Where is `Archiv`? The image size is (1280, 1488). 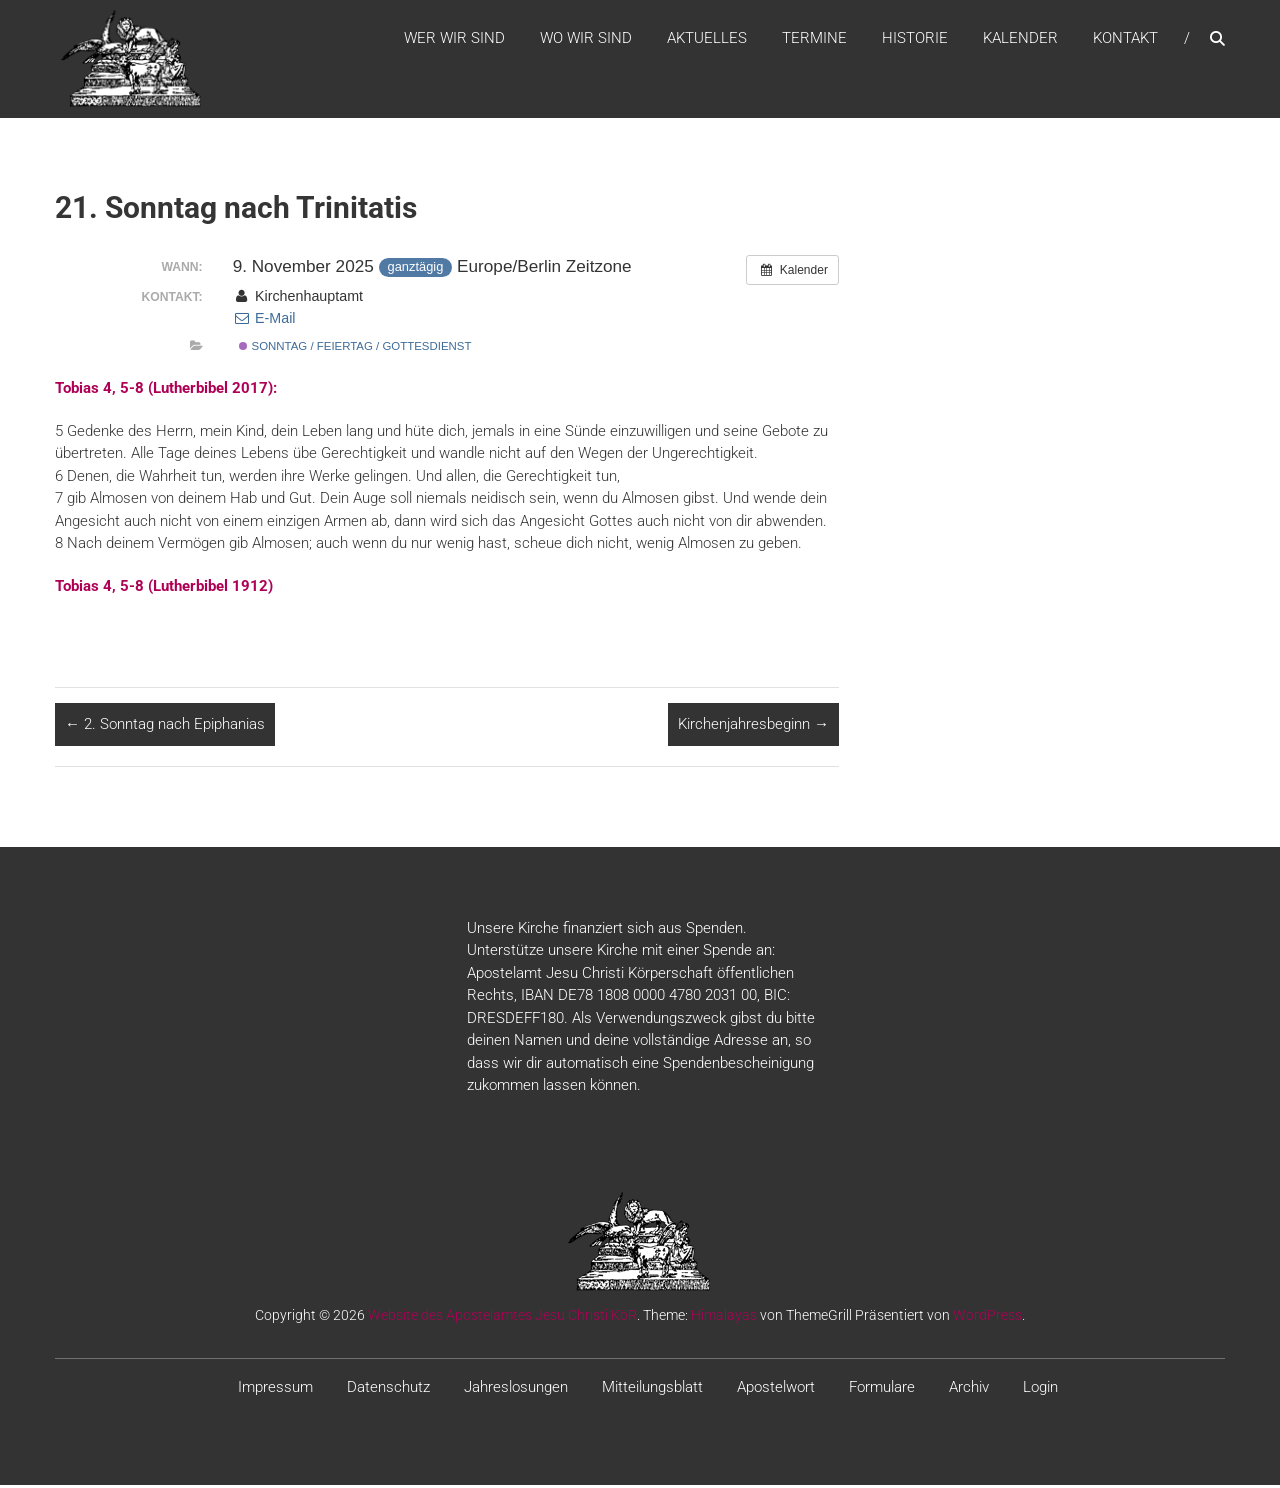
Archiv is located at coordinates (969, 1389).